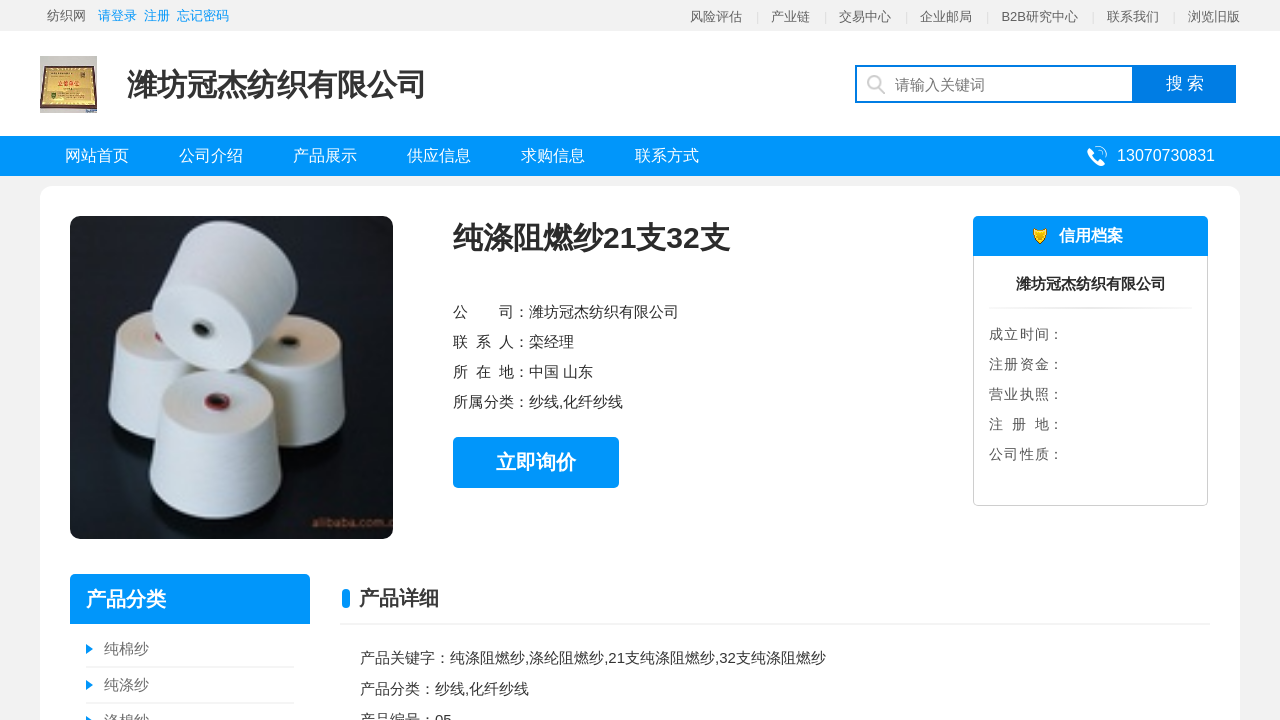  Describe the element at coordinates (117, 15) in the screenshot. I see `请登录` at that location.